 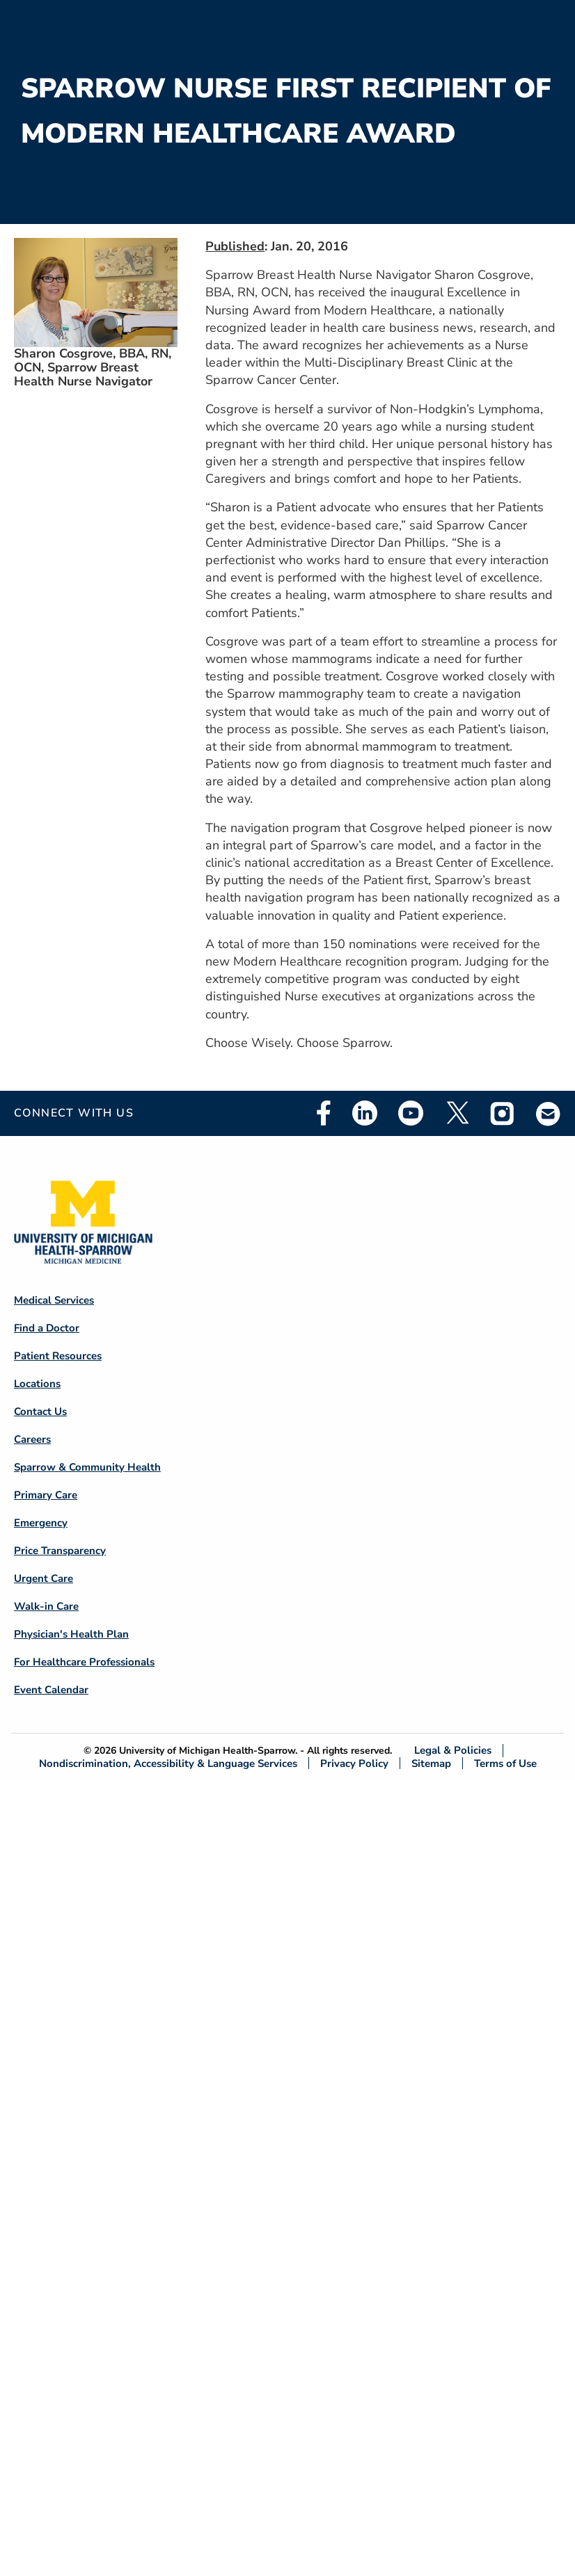 What do you see at coordinates (364, 1113) in the screenshot?
I see `Linkedin` at bounding box center [364, 1113].